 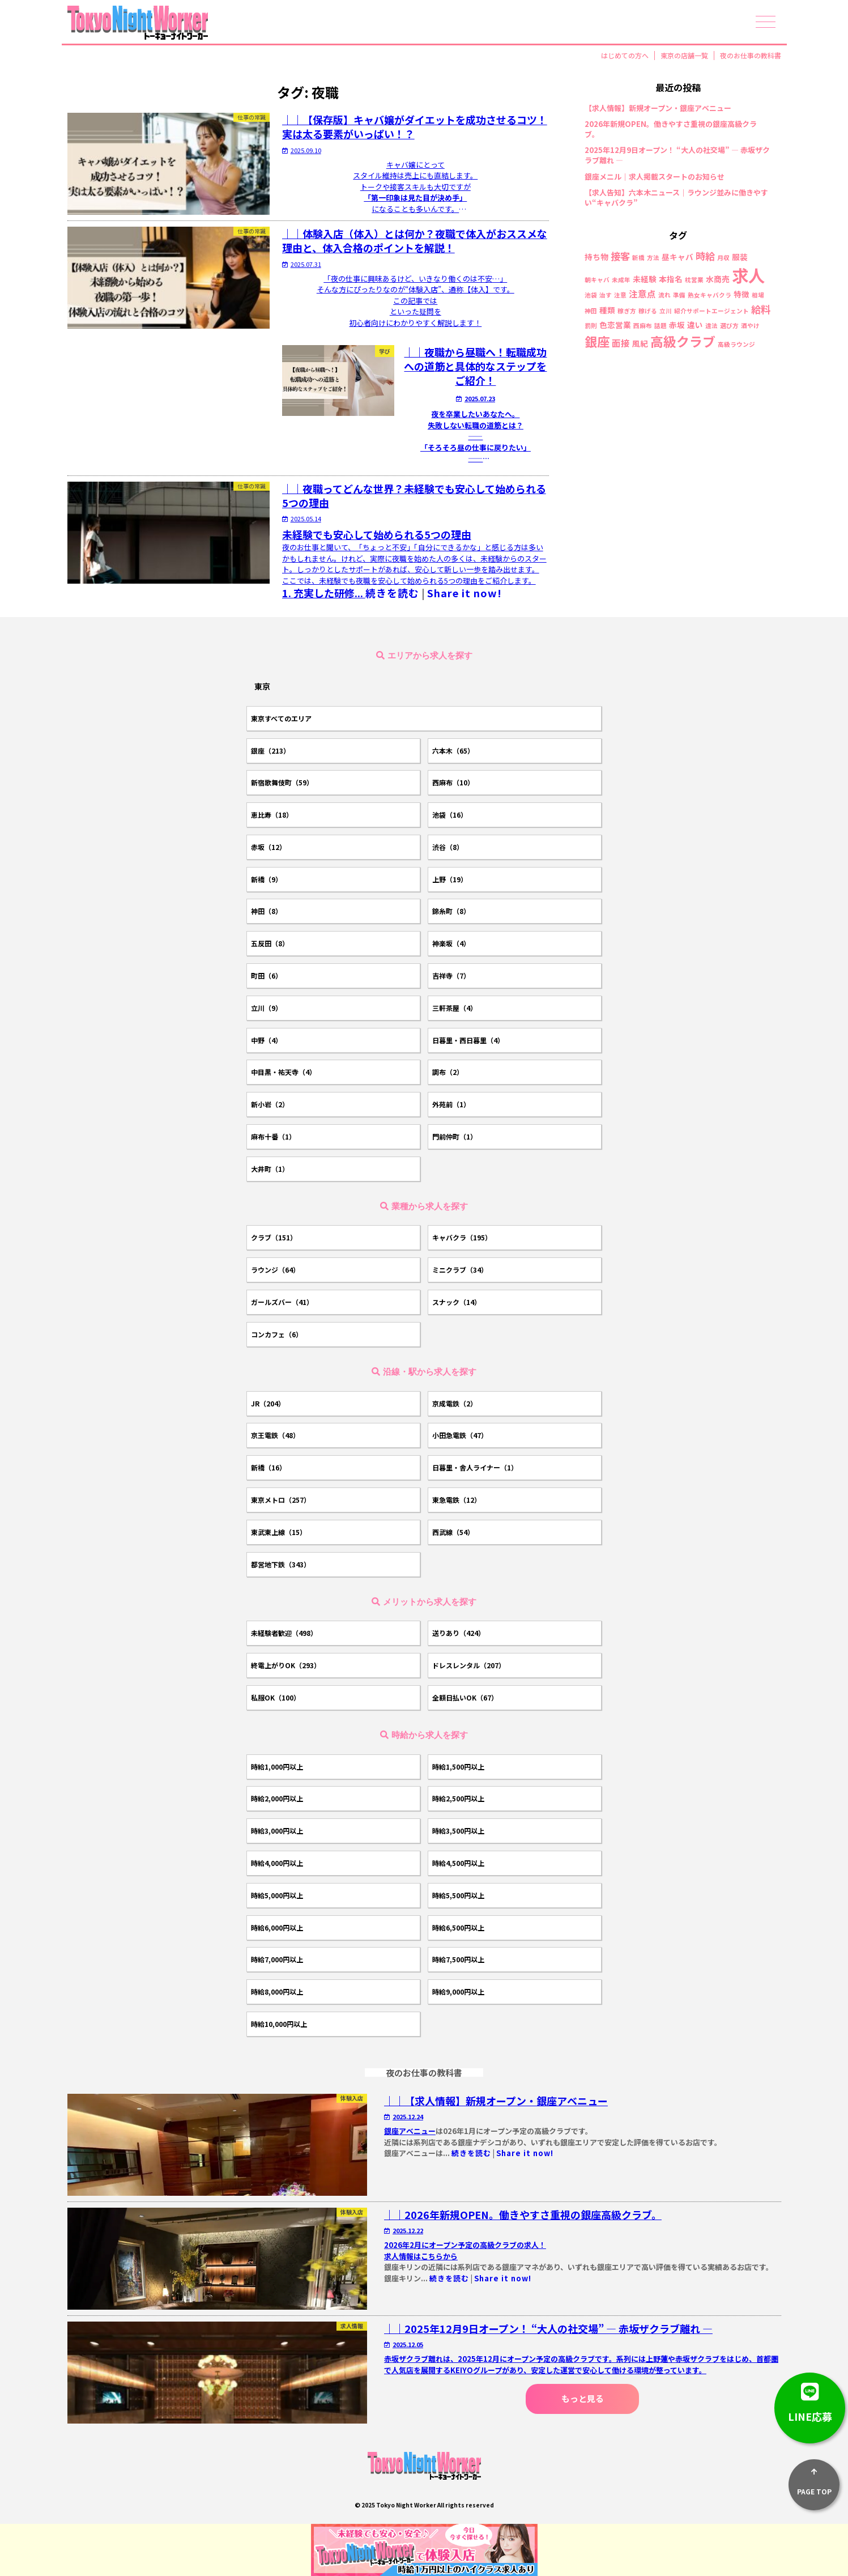 I want to click on 神田 [神田 (1個の項目)], so click(x=591, y=311).